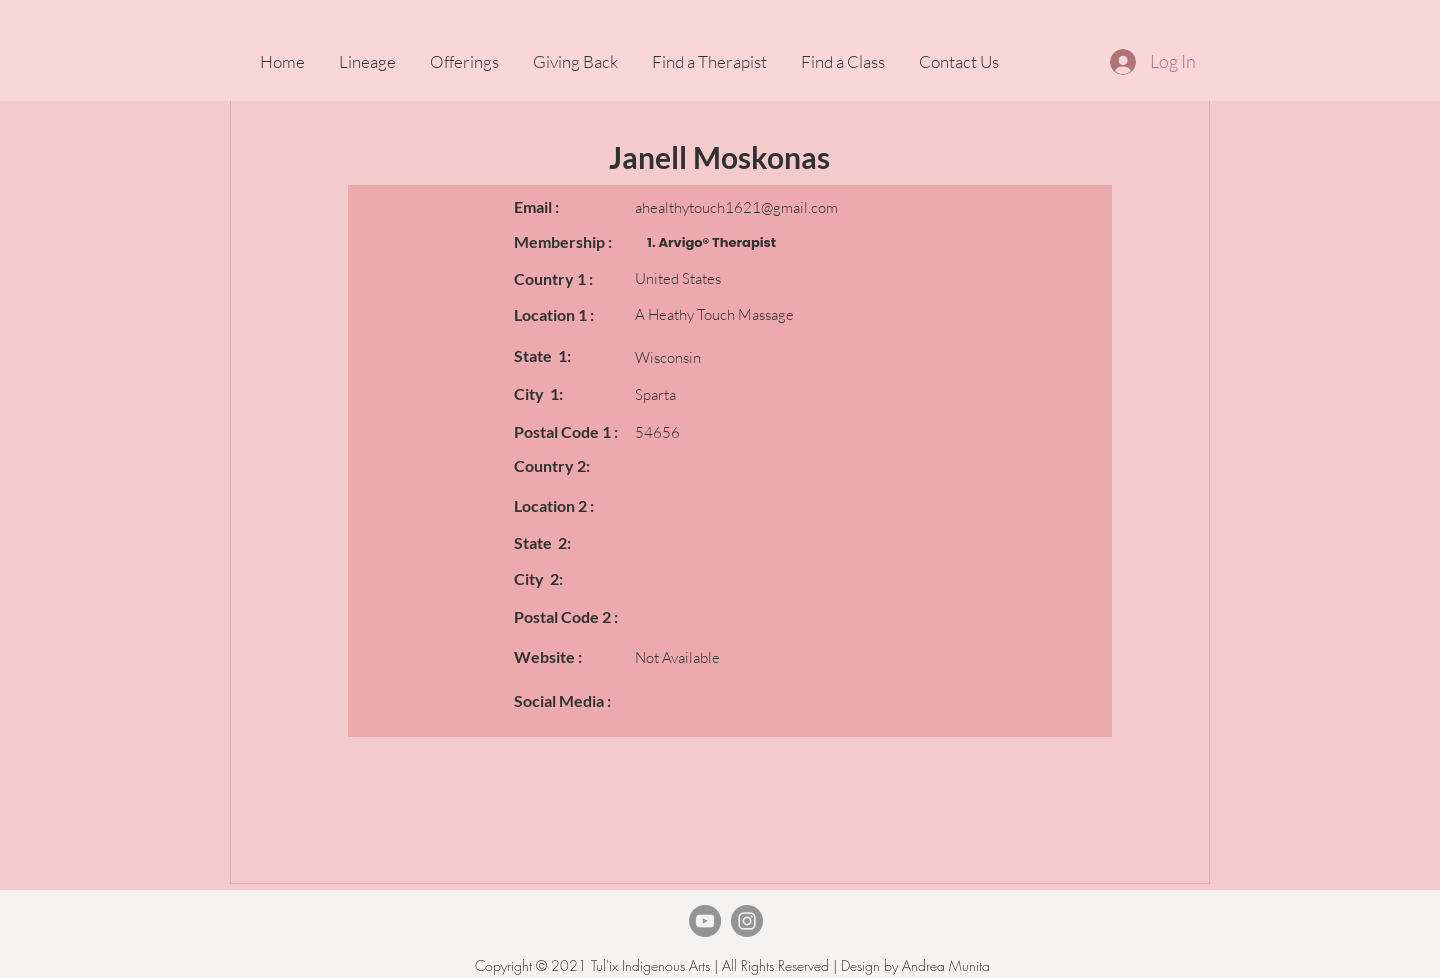 The width and height of the screenshot is (1440, 978). What do you see at coordinates (747, 921) in the screenshot?
I see `[Instagram]` at bounding box center [747, 921].